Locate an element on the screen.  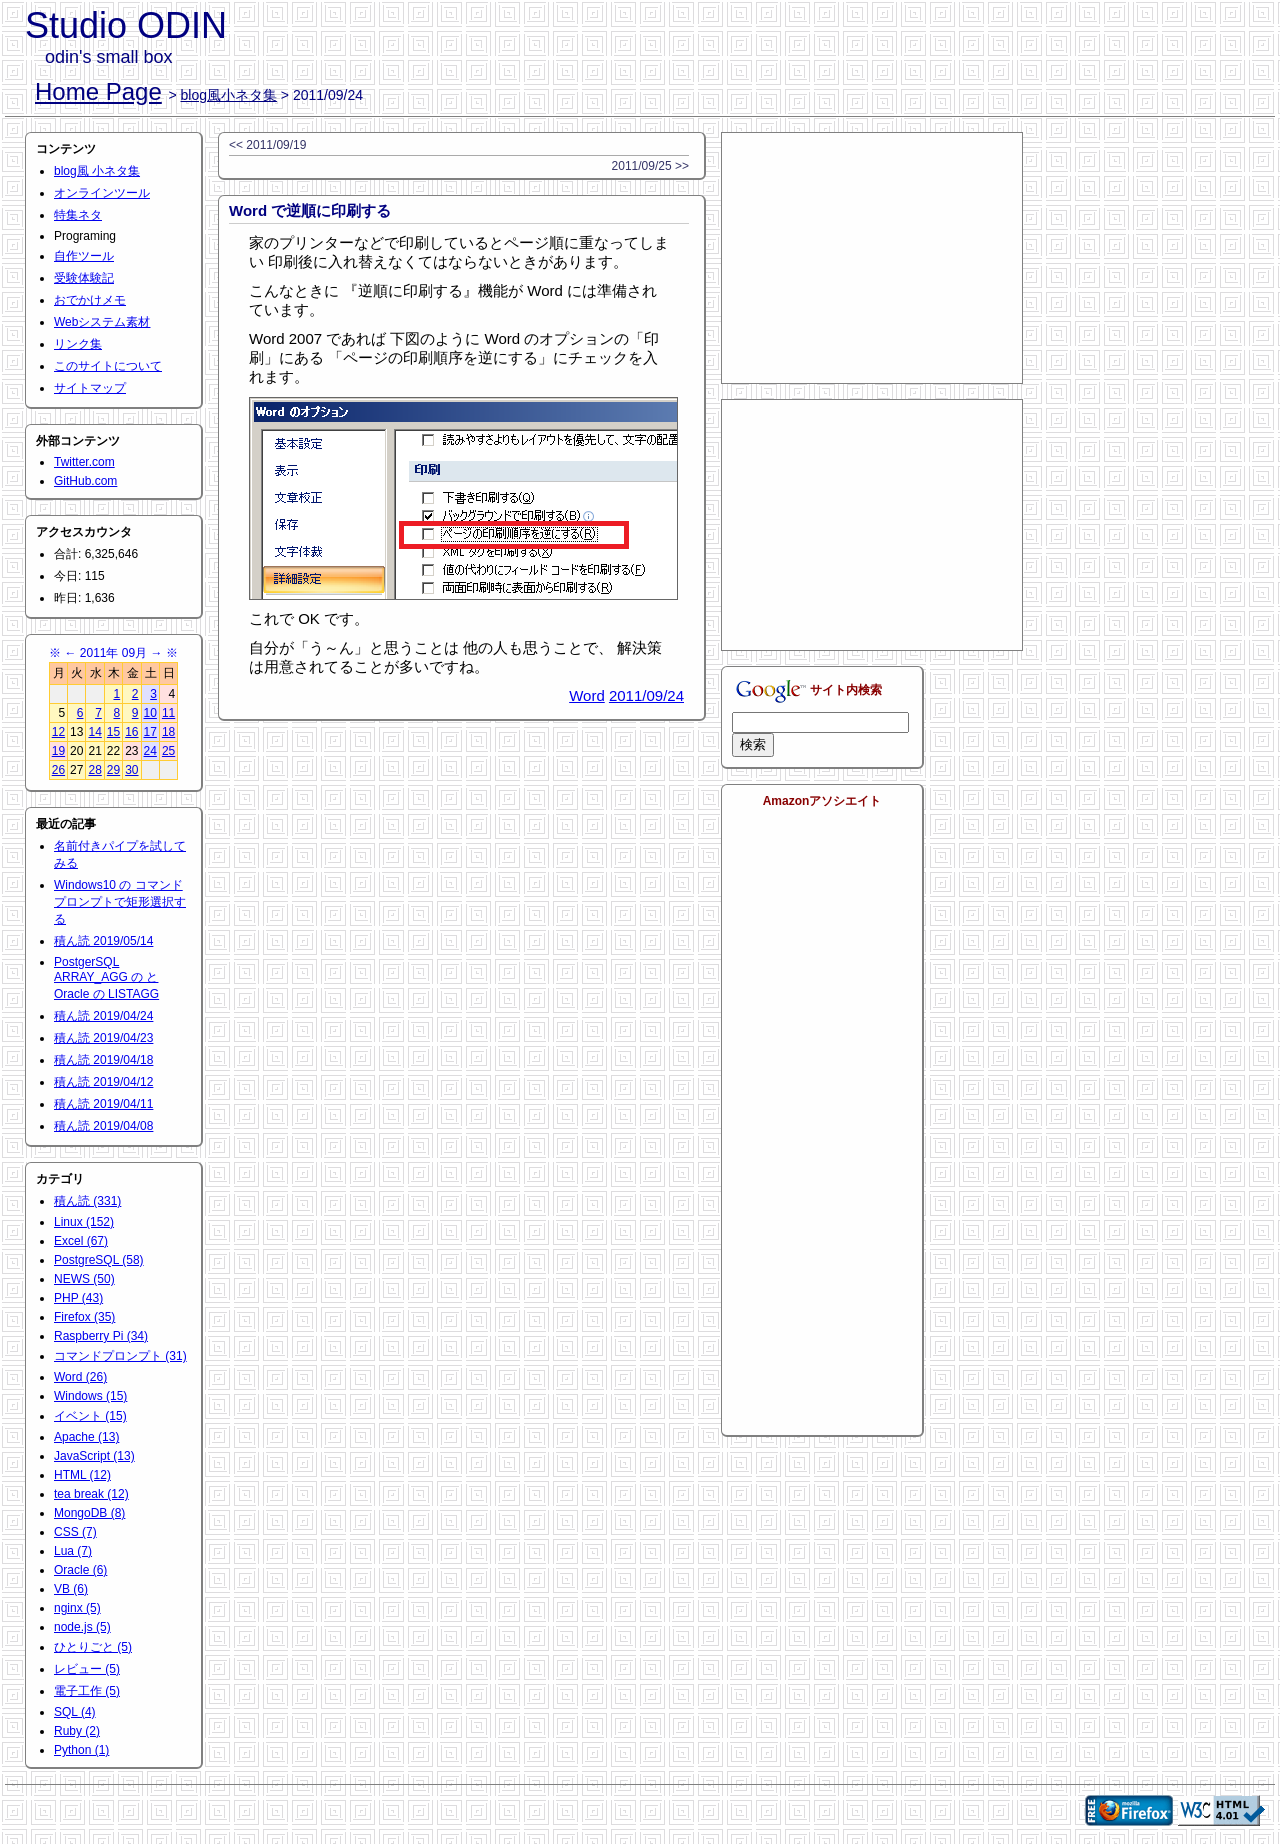
Word is located at coordinates (587, 695).